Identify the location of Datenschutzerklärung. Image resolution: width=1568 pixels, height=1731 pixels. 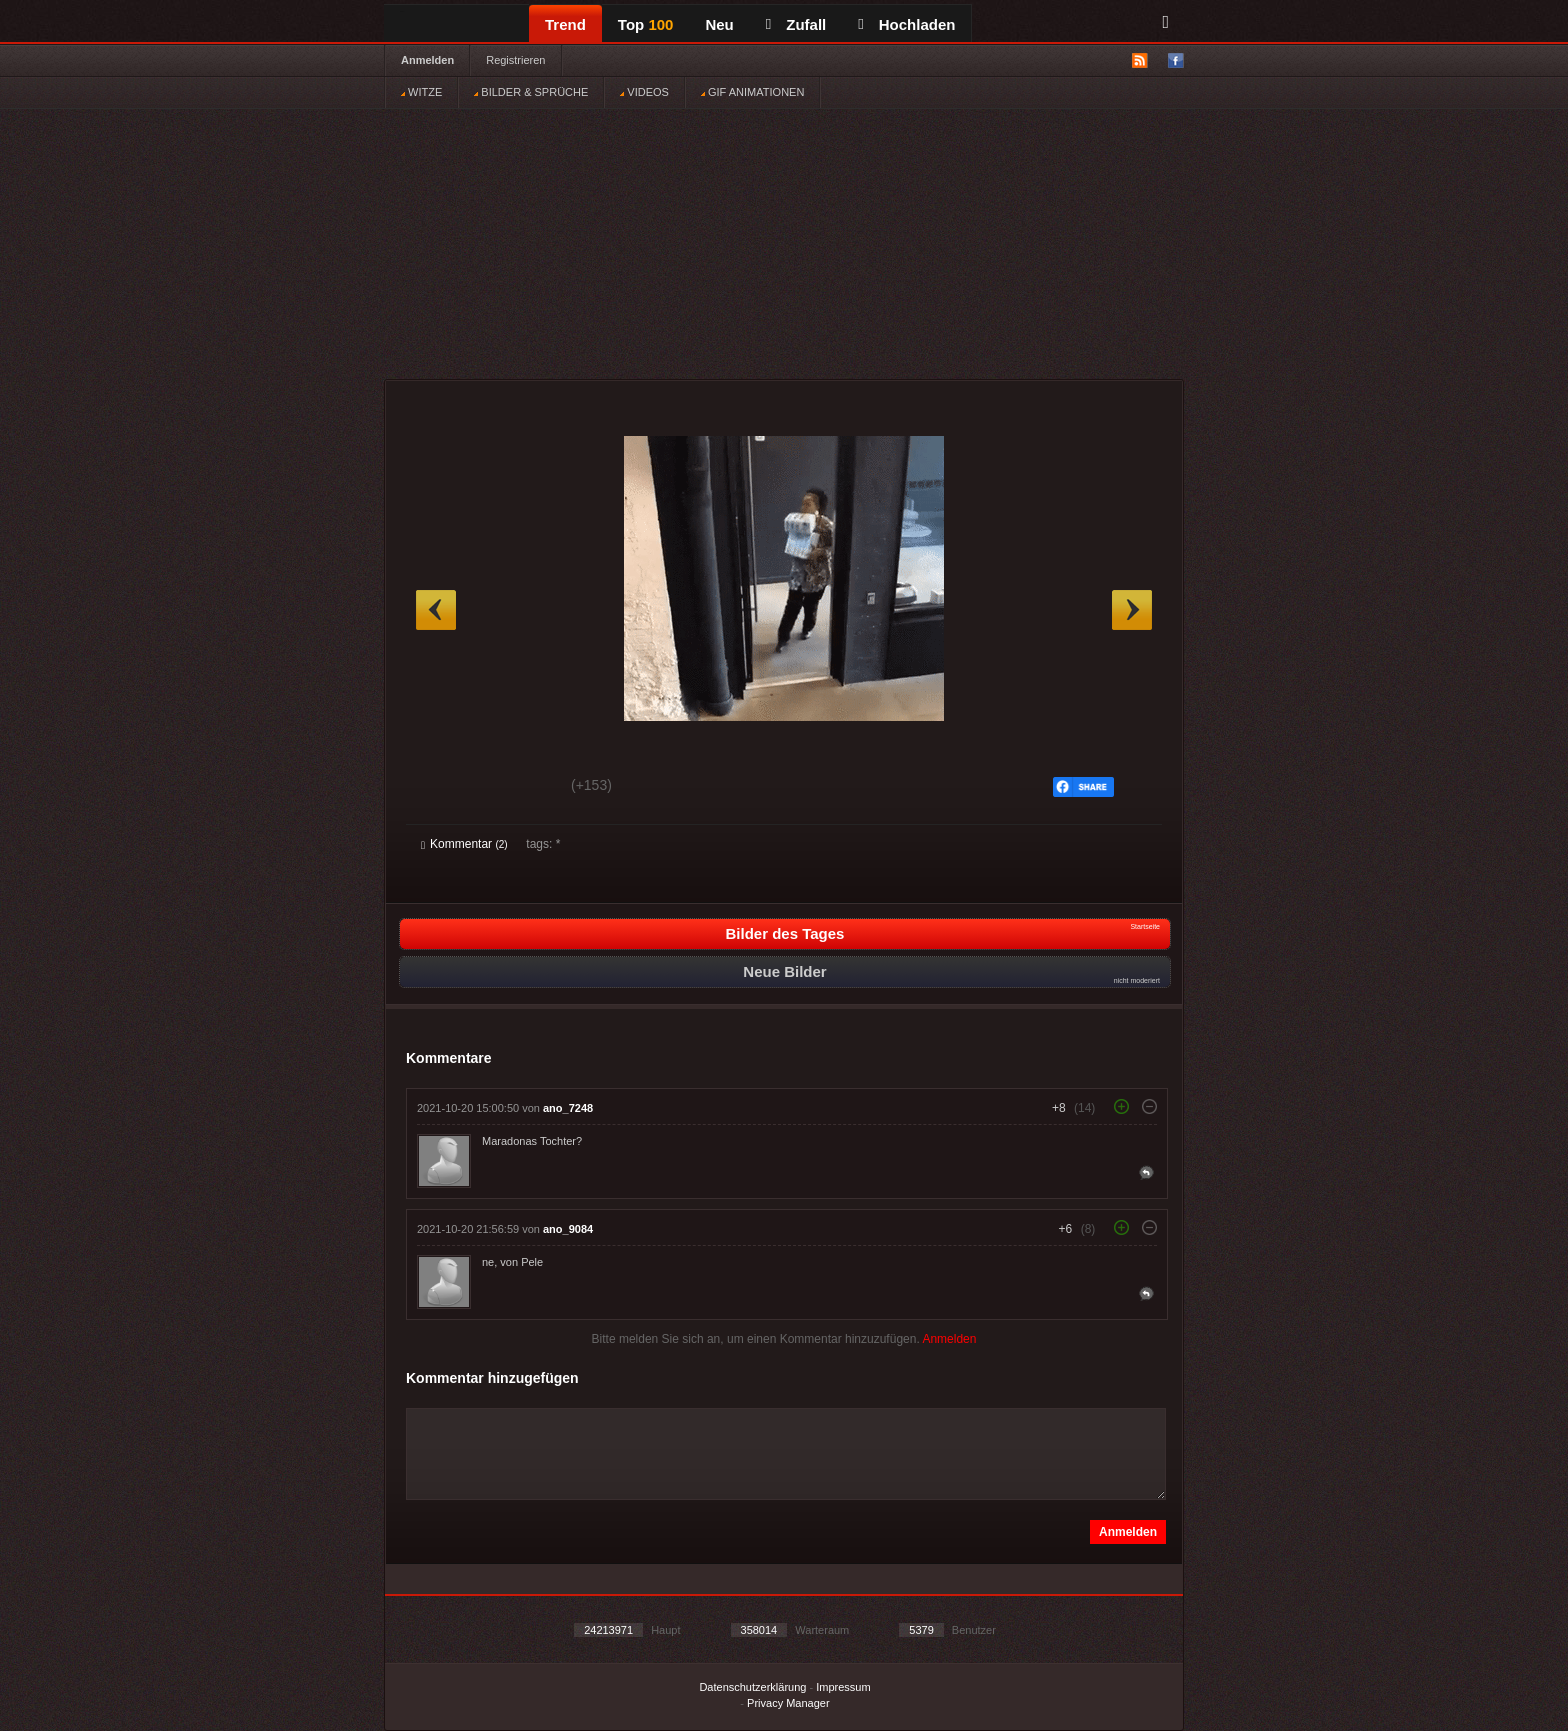
(752, 1687).